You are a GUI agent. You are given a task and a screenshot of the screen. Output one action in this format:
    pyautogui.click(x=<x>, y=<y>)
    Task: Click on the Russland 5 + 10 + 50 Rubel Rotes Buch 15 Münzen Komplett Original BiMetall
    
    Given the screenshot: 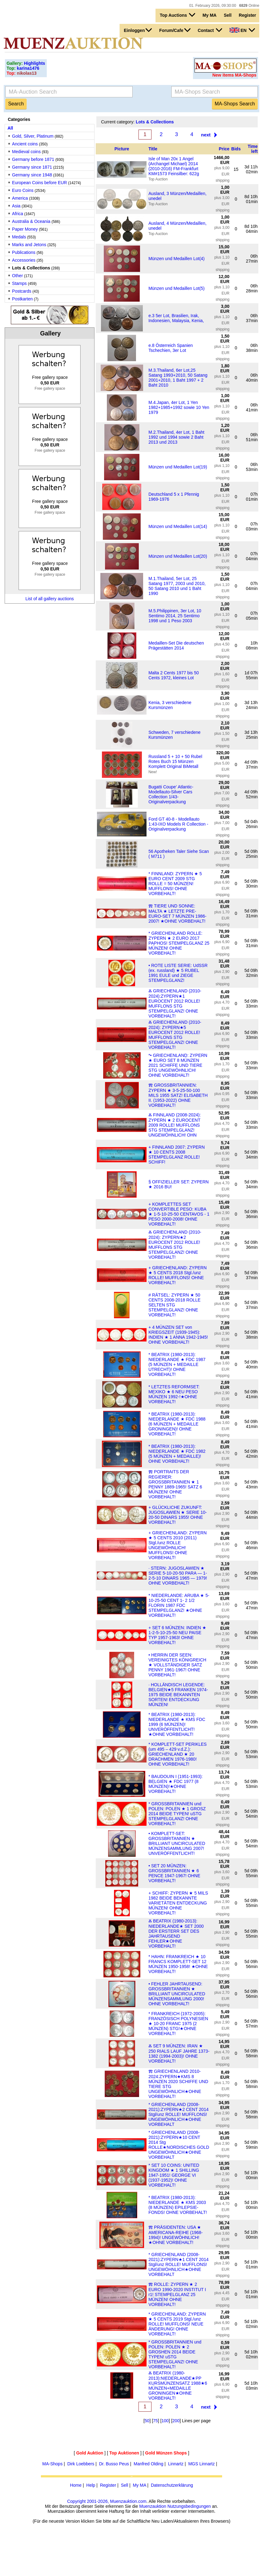 What is the action you would take?
    pyautogui.click(x=175, y=761)
    